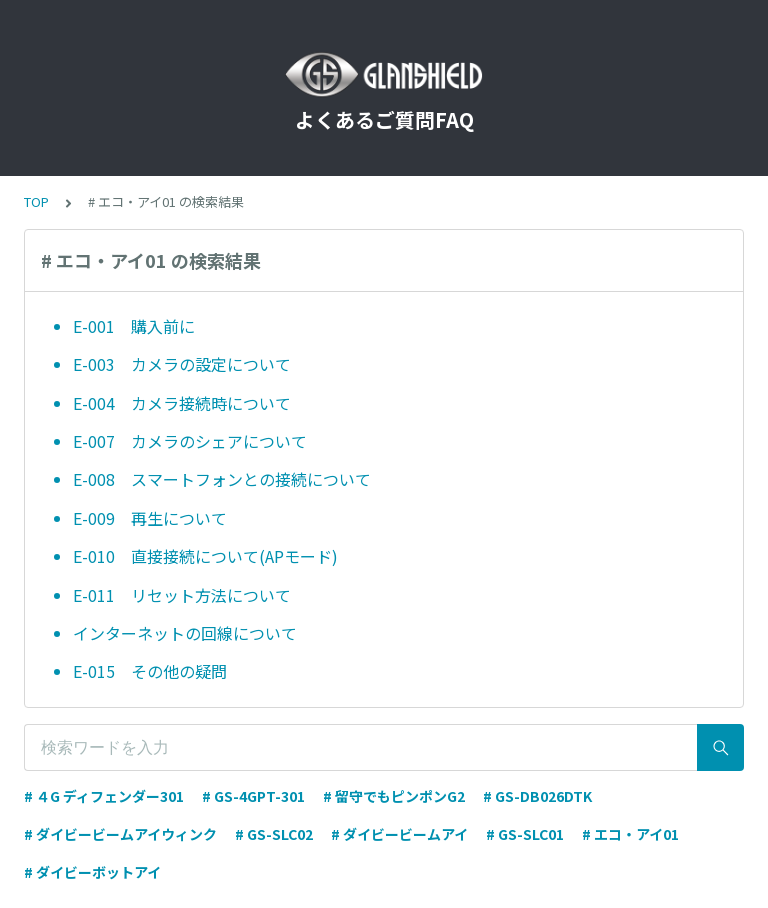 Image resolution: width=768 pixels, height=908 pixels. I want to click on # ダイビービームアイウィンク, so click(120, 834).